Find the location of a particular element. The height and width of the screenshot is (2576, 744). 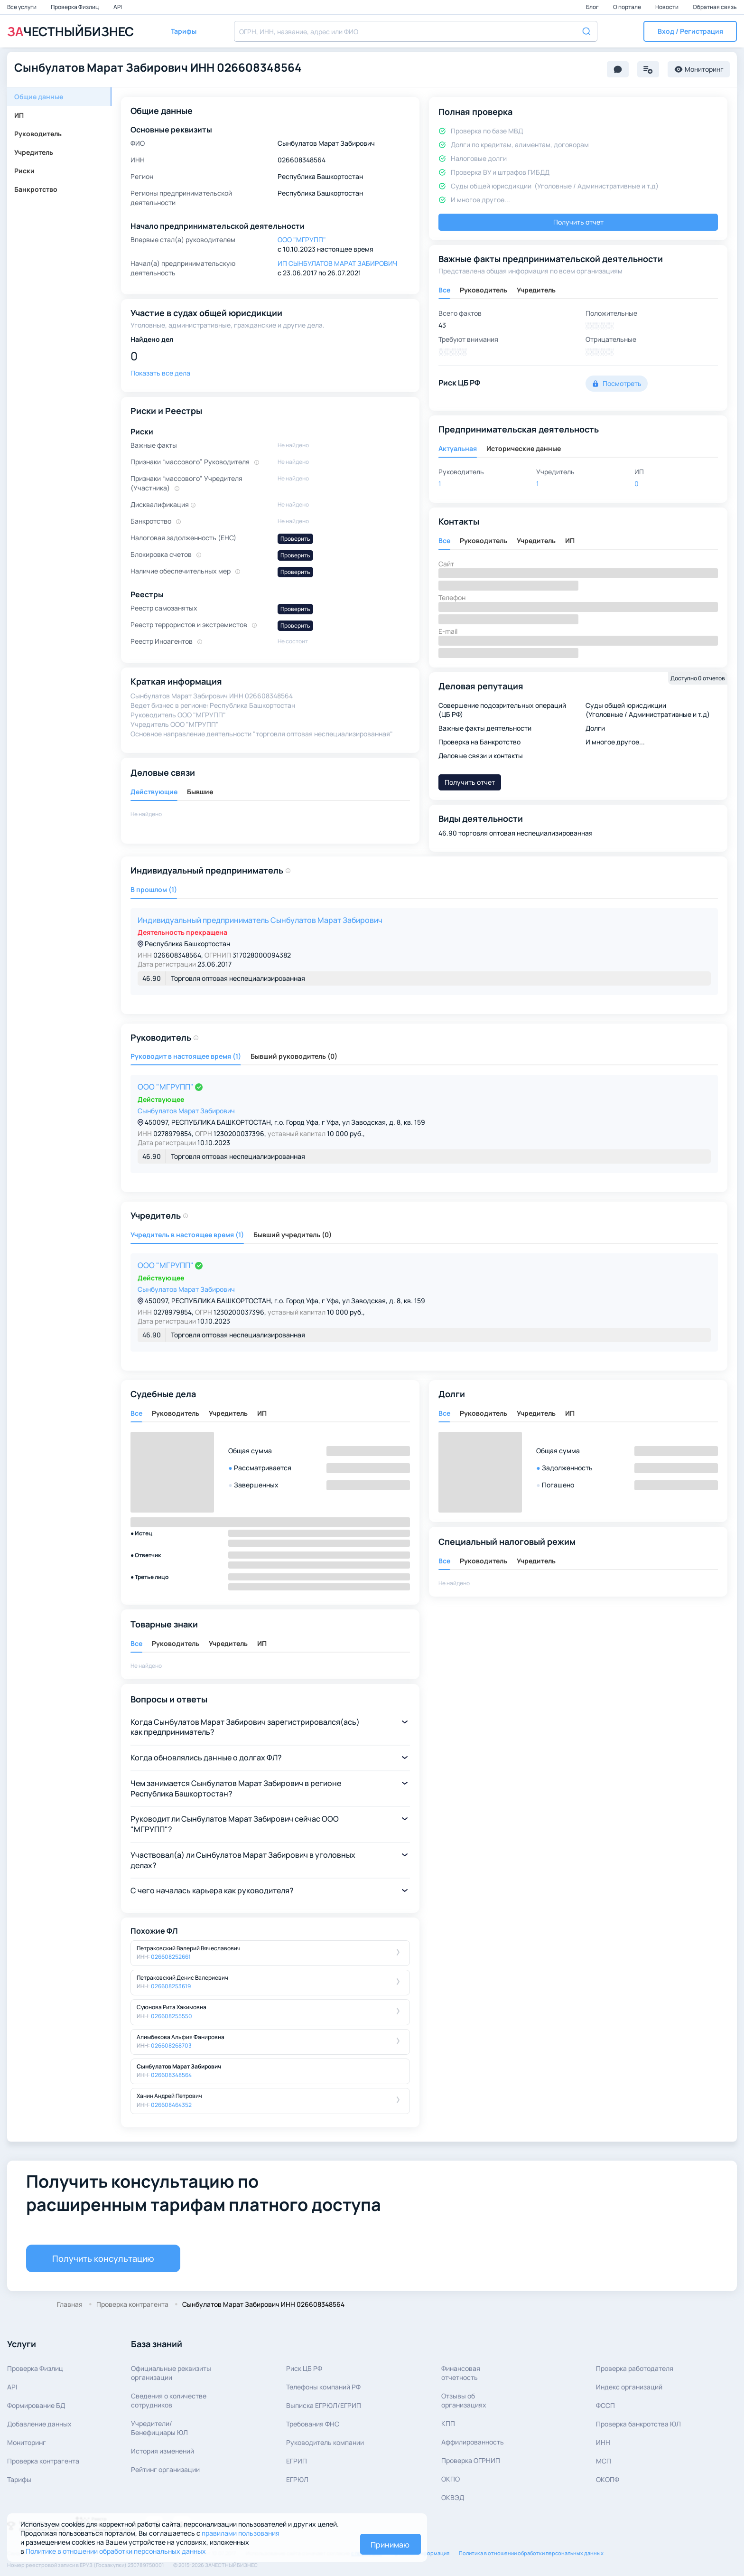

Проверка ОГРНИП is located at coordinates (470, 2460).